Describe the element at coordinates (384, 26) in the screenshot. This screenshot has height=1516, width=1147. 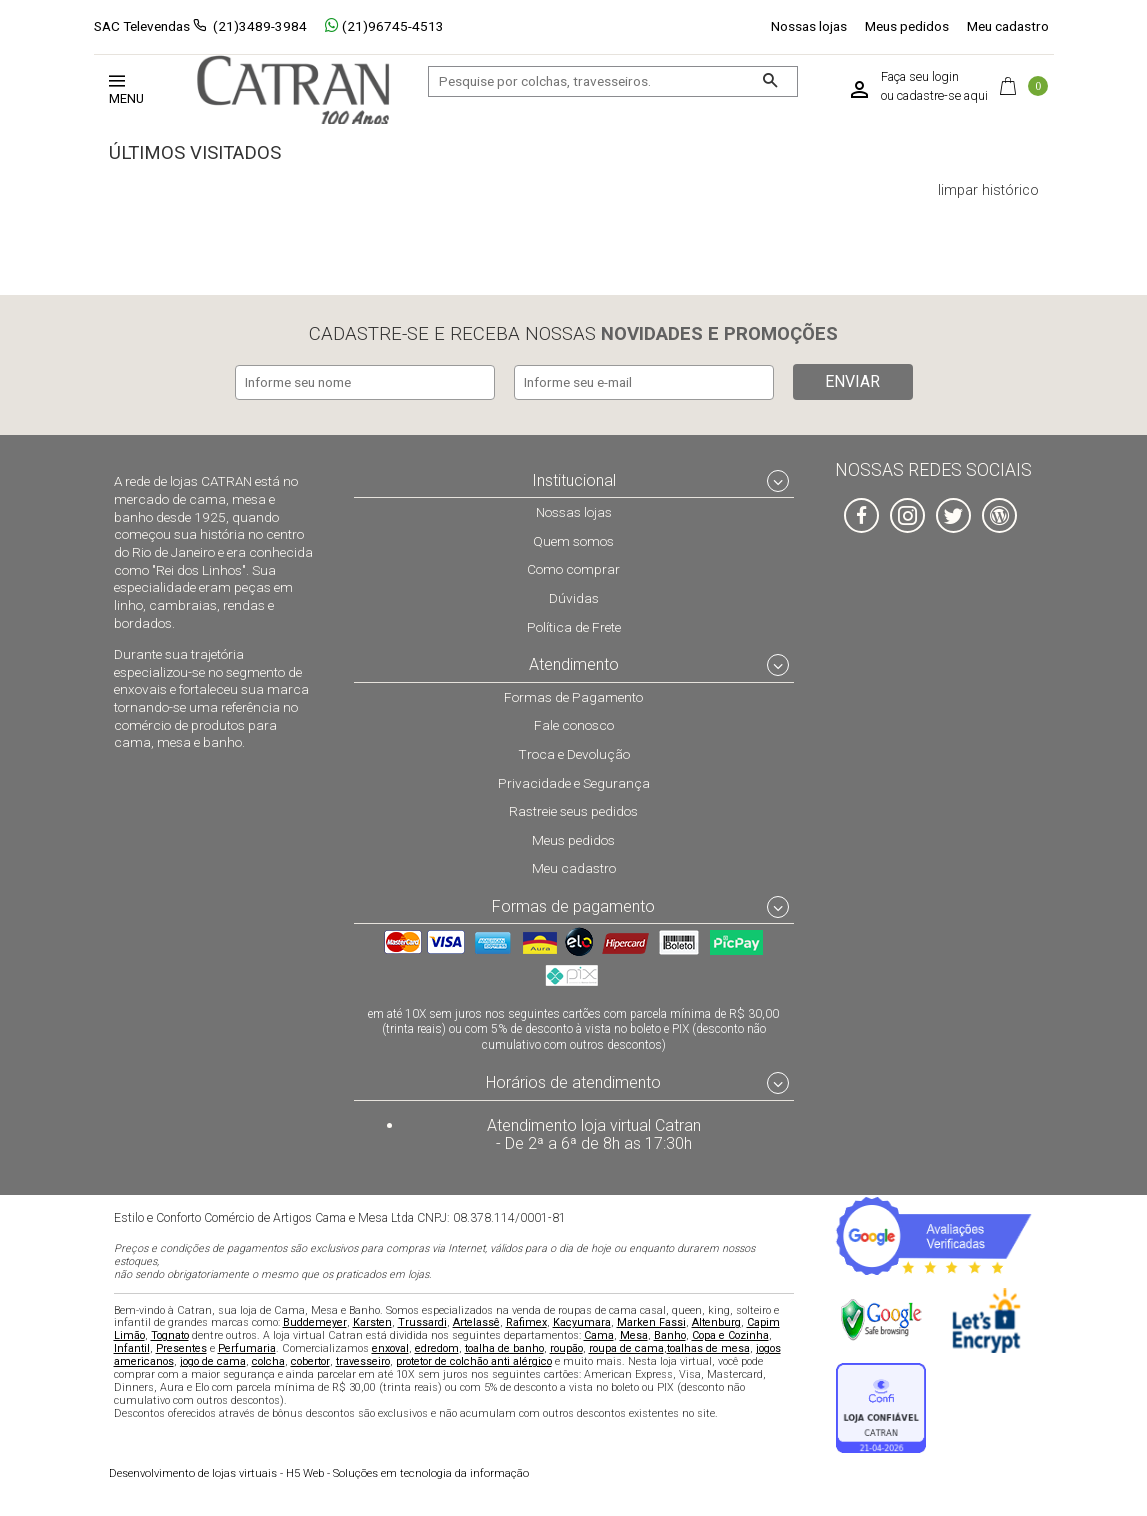
I see `(21)96745-4513` at that location.